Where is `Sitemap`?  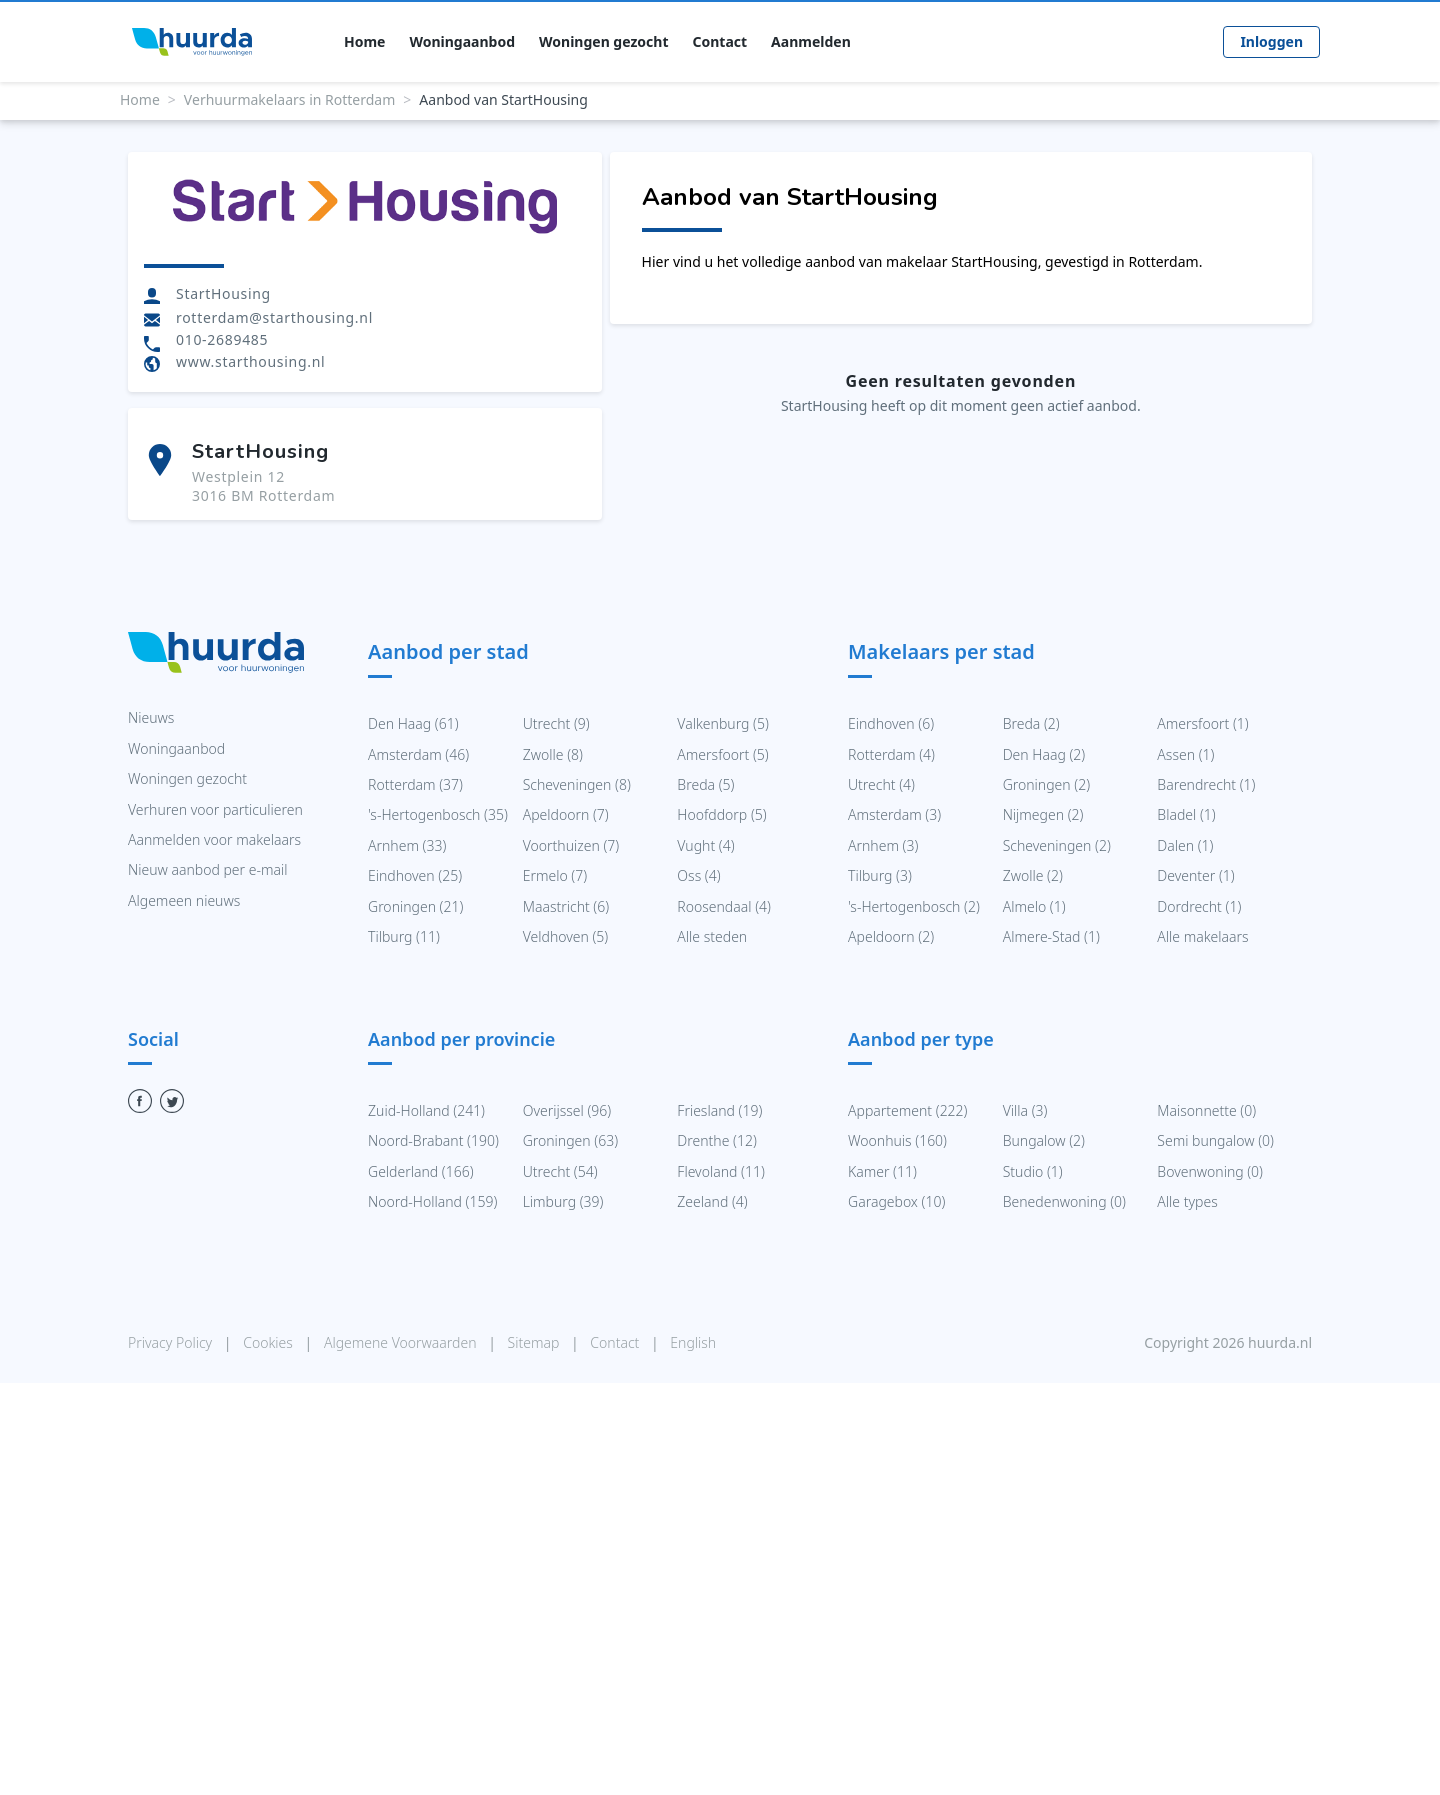
Sitemap is located at coordinates (535, 1342).